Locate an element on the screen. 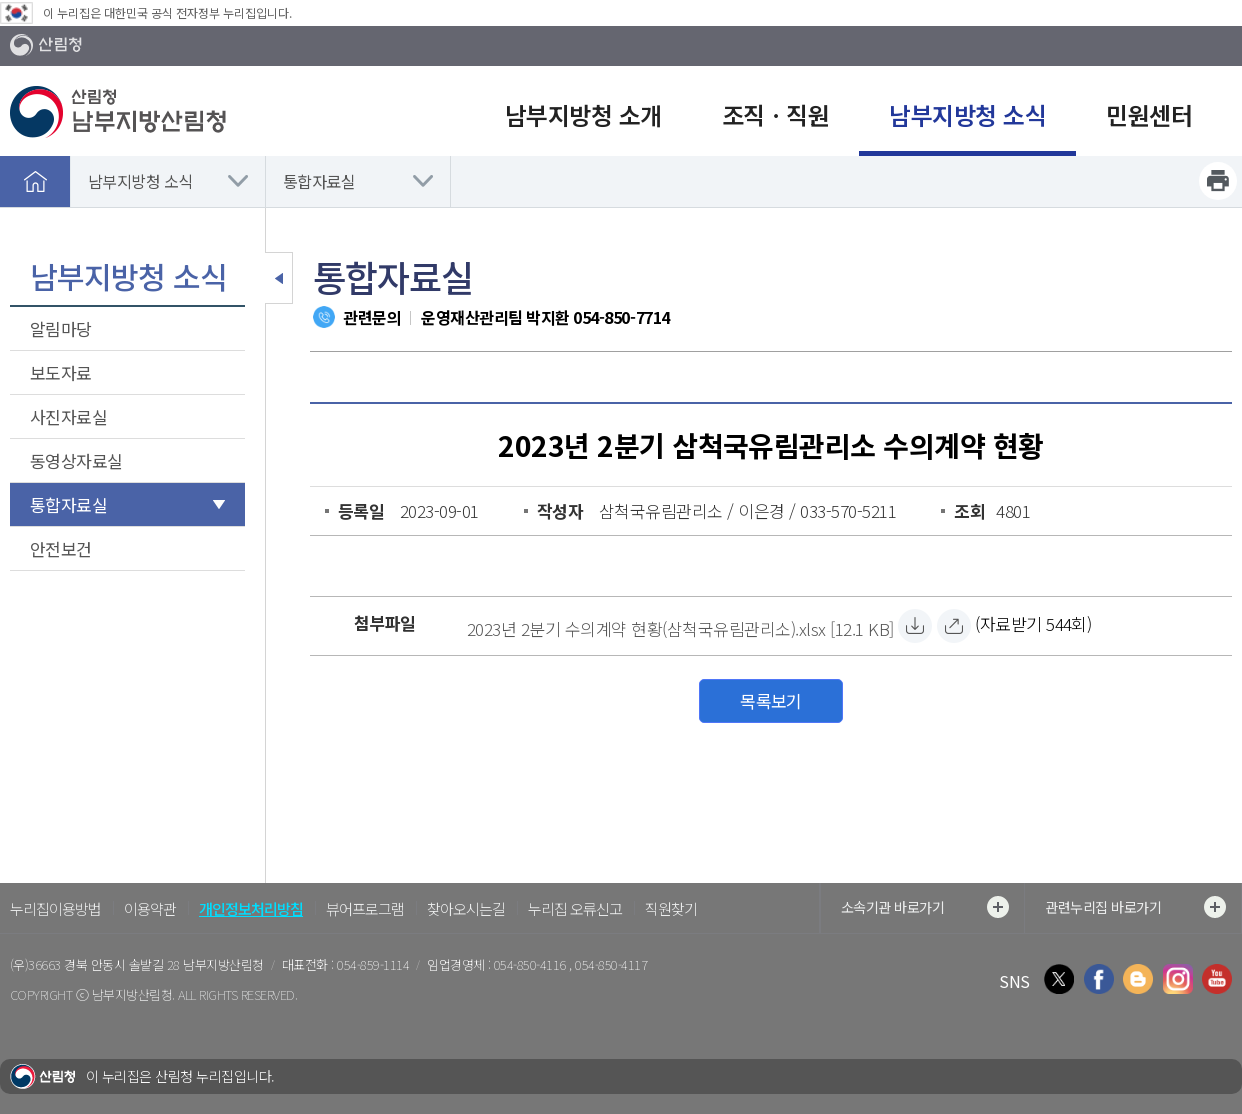 The height and width of the screenshot is (1114, 1242). 목록보기 is located at coordinates (771, 700).